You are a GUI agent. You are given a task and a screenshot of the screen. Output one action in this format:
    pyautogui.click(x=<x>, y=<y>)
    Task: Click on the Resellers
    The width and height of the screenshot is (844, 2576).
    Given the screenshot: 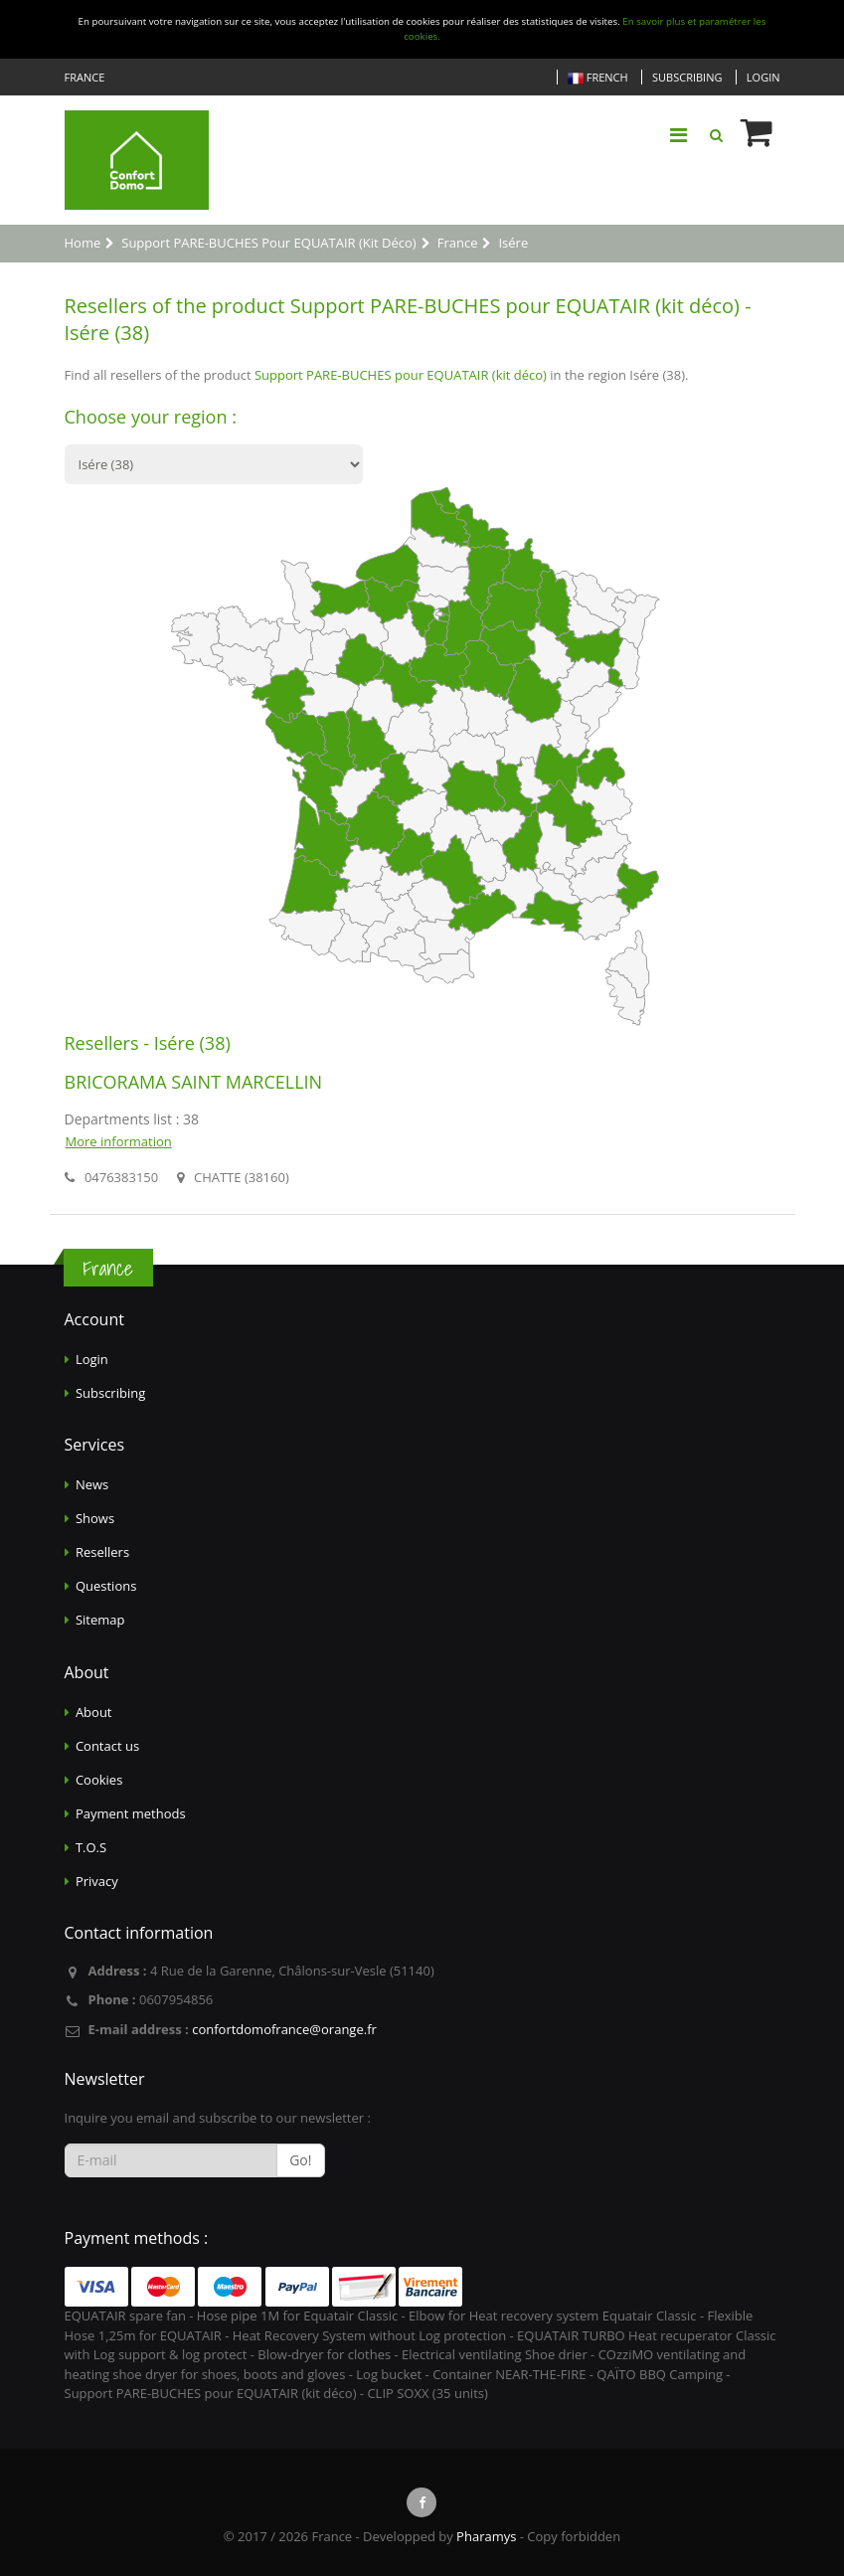 What is the action you would take?
    pyautogui.click(x=102, y=1552)
    